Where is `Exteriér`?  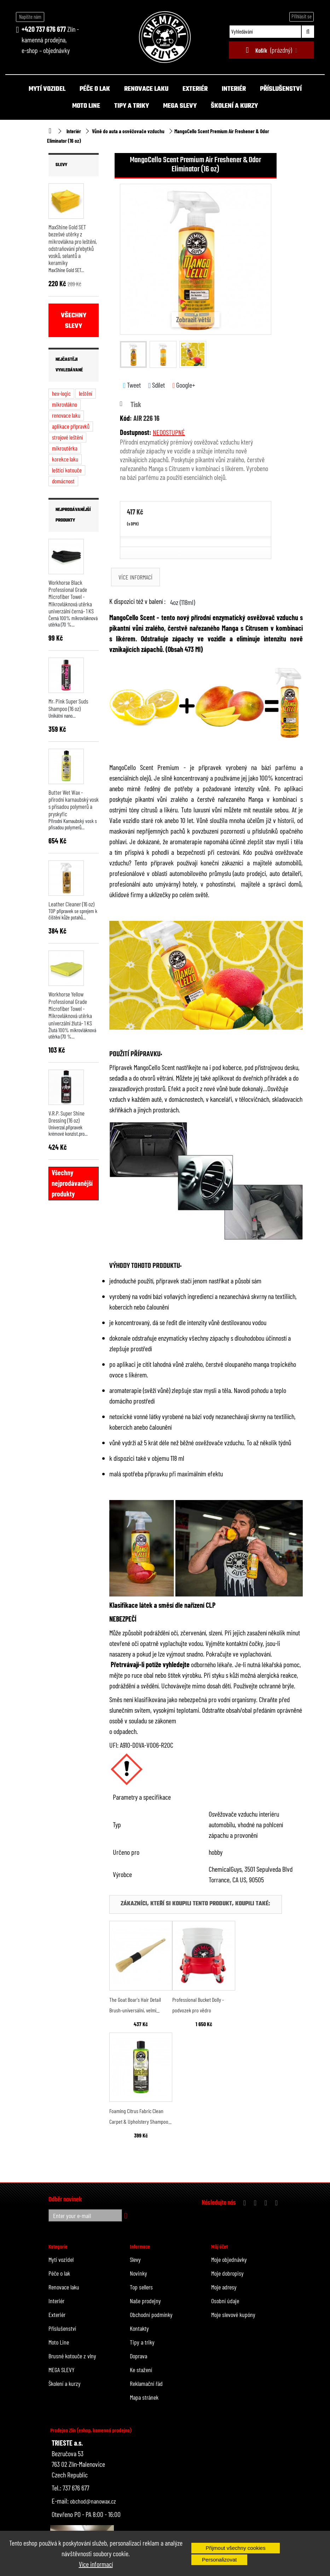 Exteriér is located at coordinates (195, 89).